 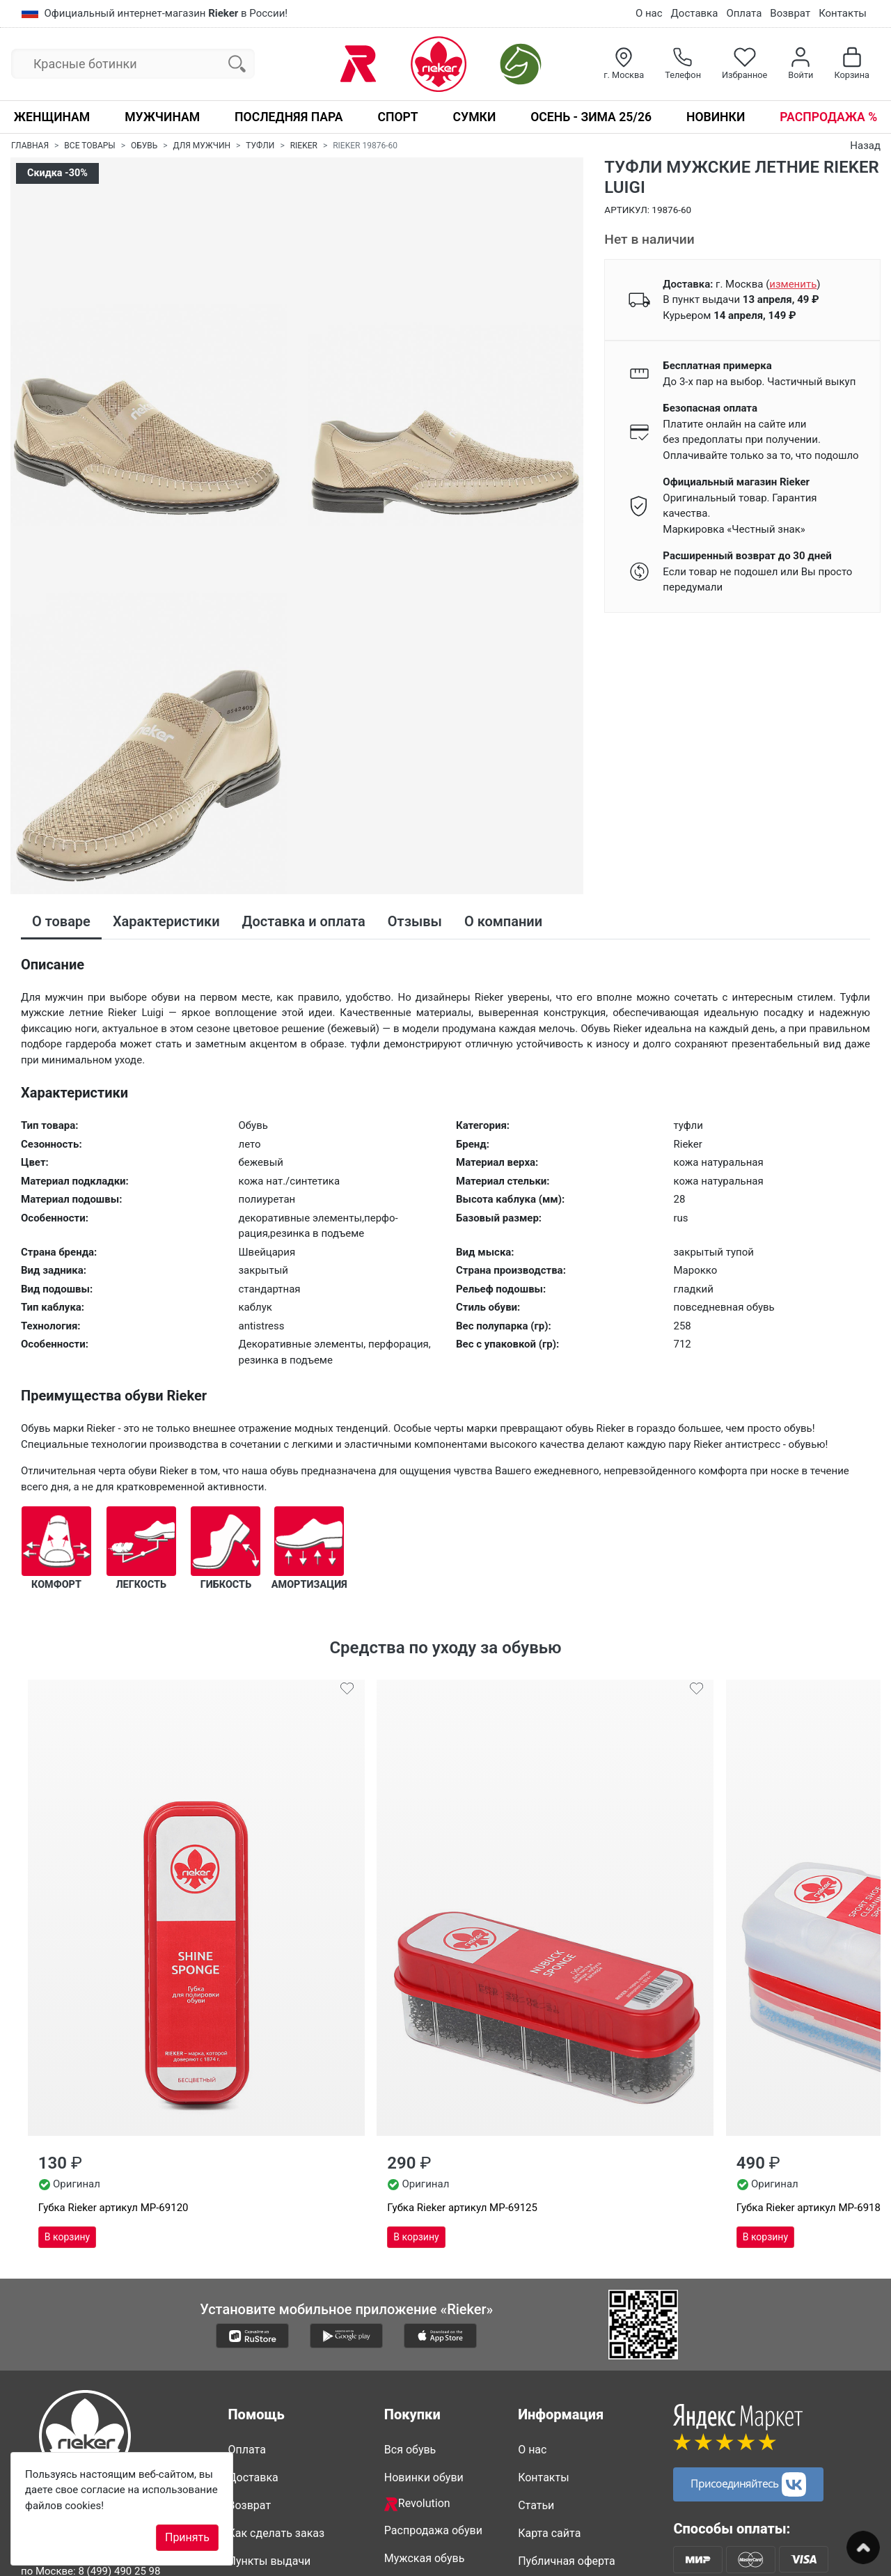 What do you see at coordinates (162, 117) in the screenshot?
I see `Мужчинам` at bounding box center [162, 117].